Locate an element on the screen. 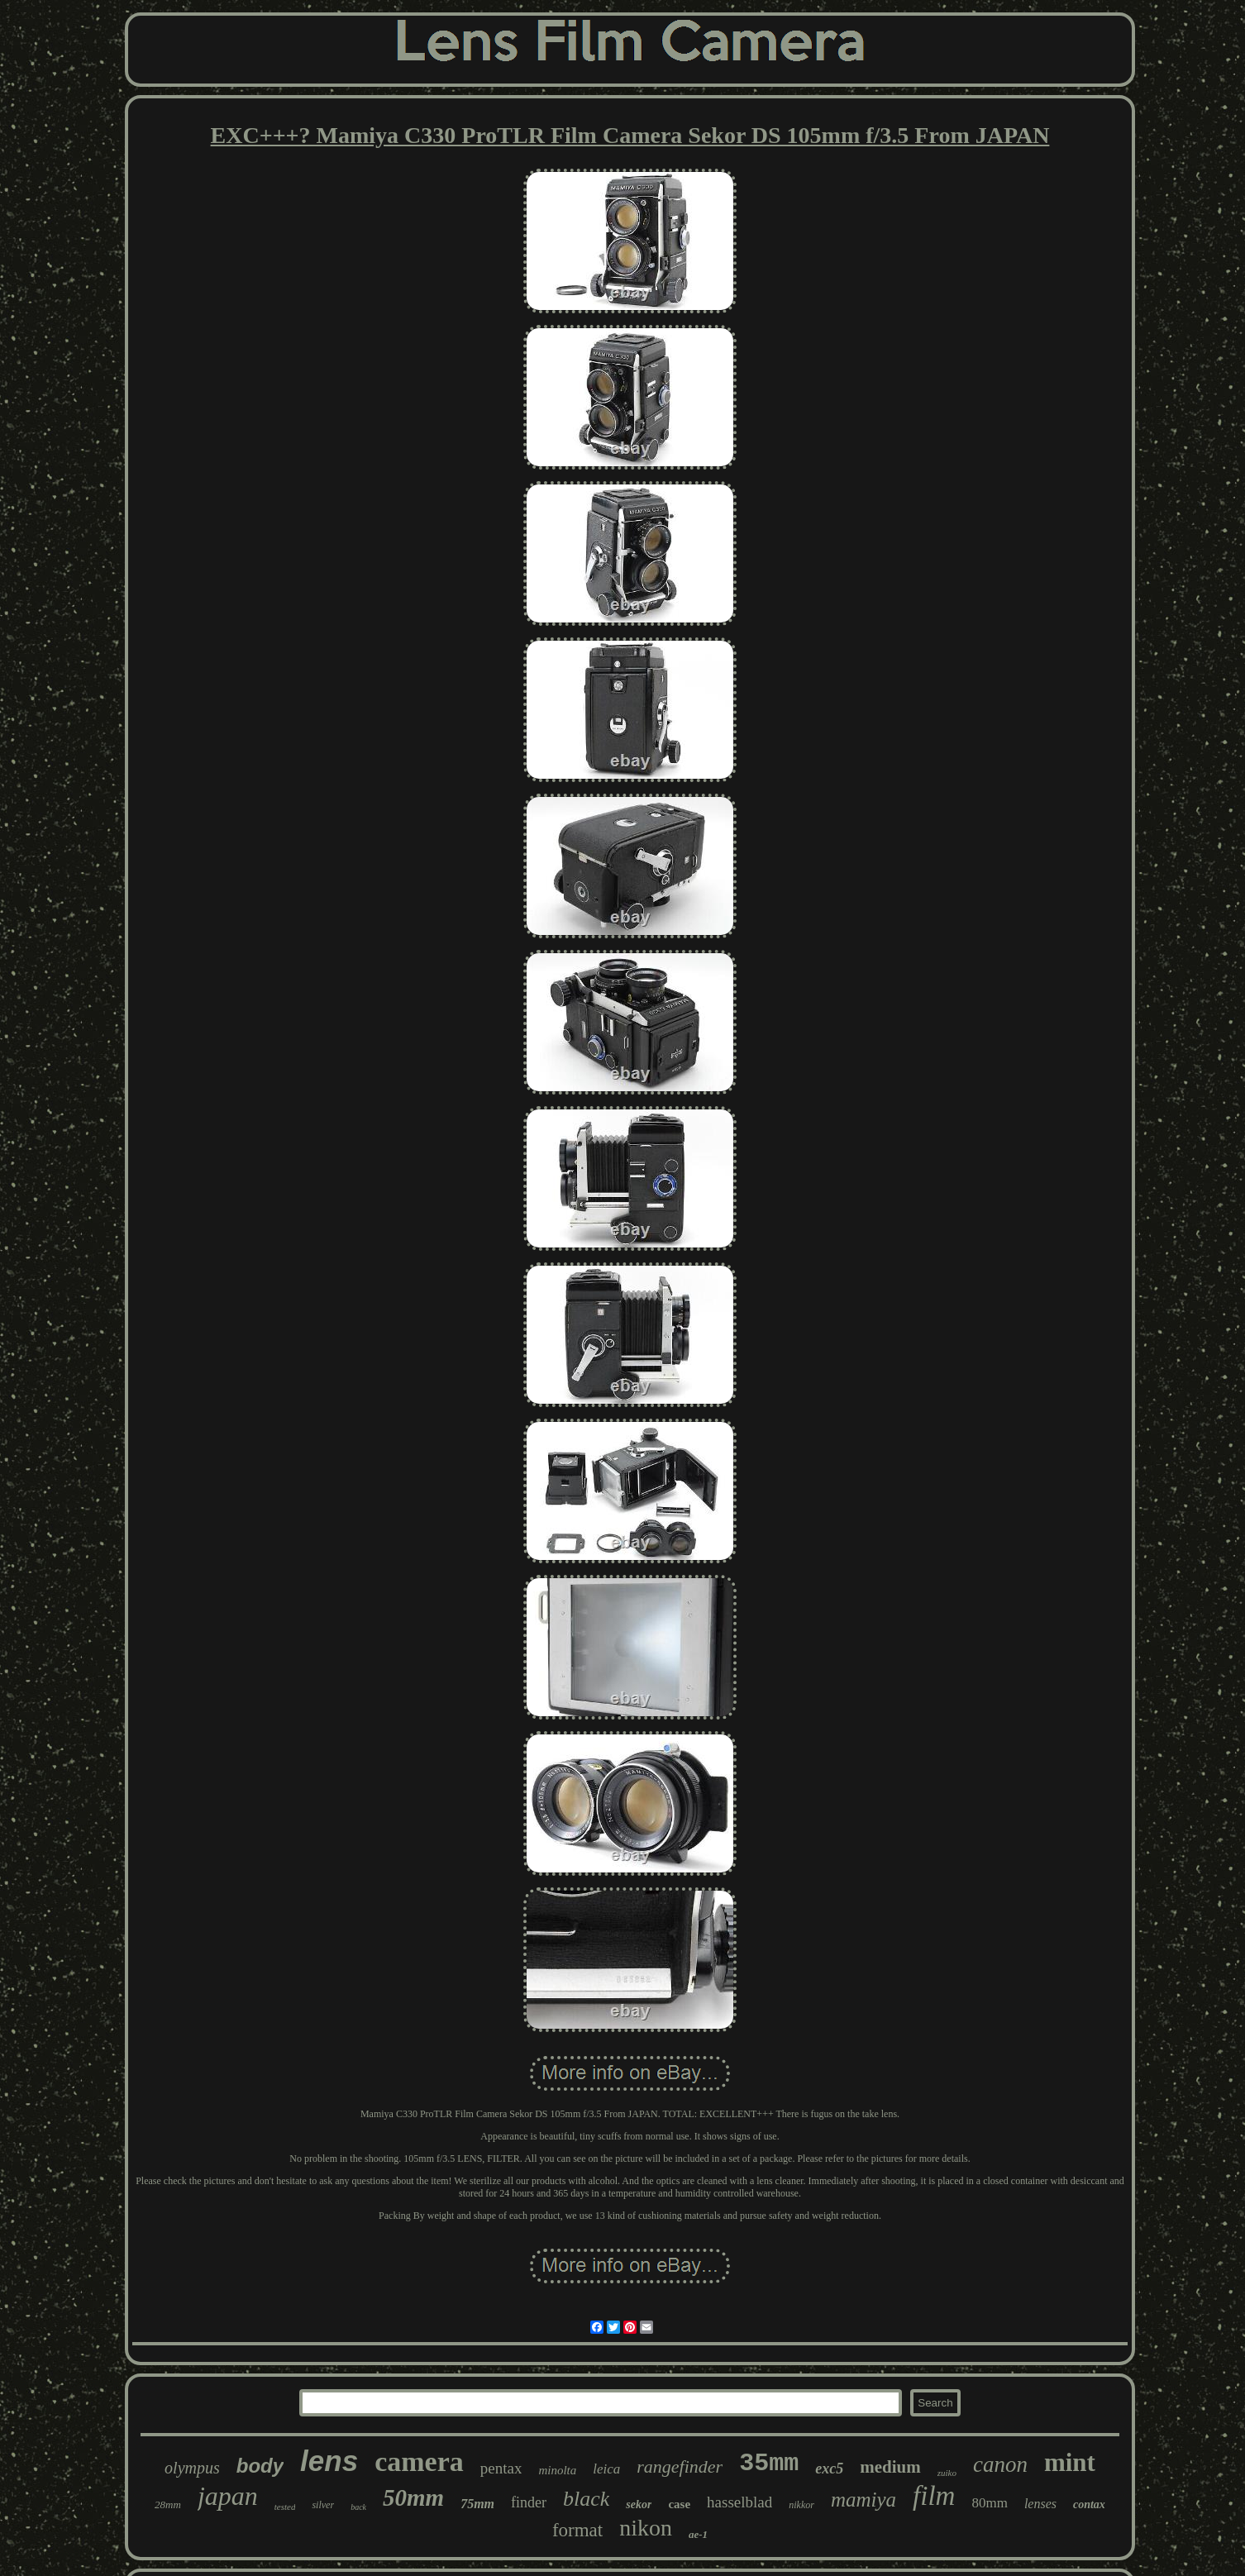 The height and width of the screenshot is (2576, 1245). format is located at coordinates (577, 2530).